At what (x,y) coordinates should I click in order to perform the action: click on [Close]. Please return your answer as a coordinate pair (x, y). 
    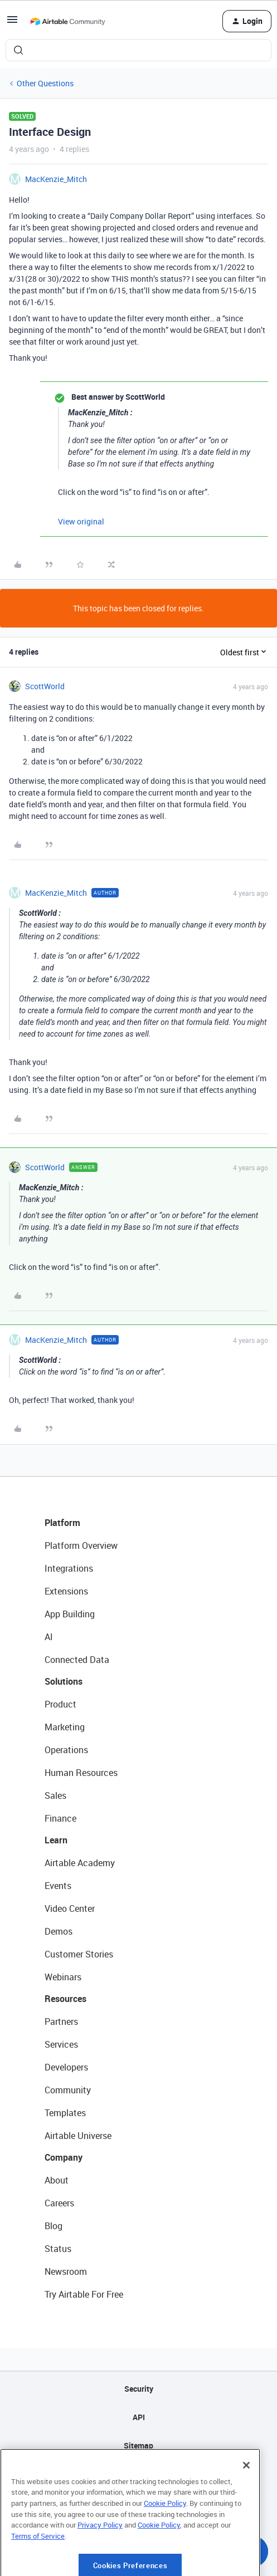
    Looking at the image, I should click on (246, 2504).